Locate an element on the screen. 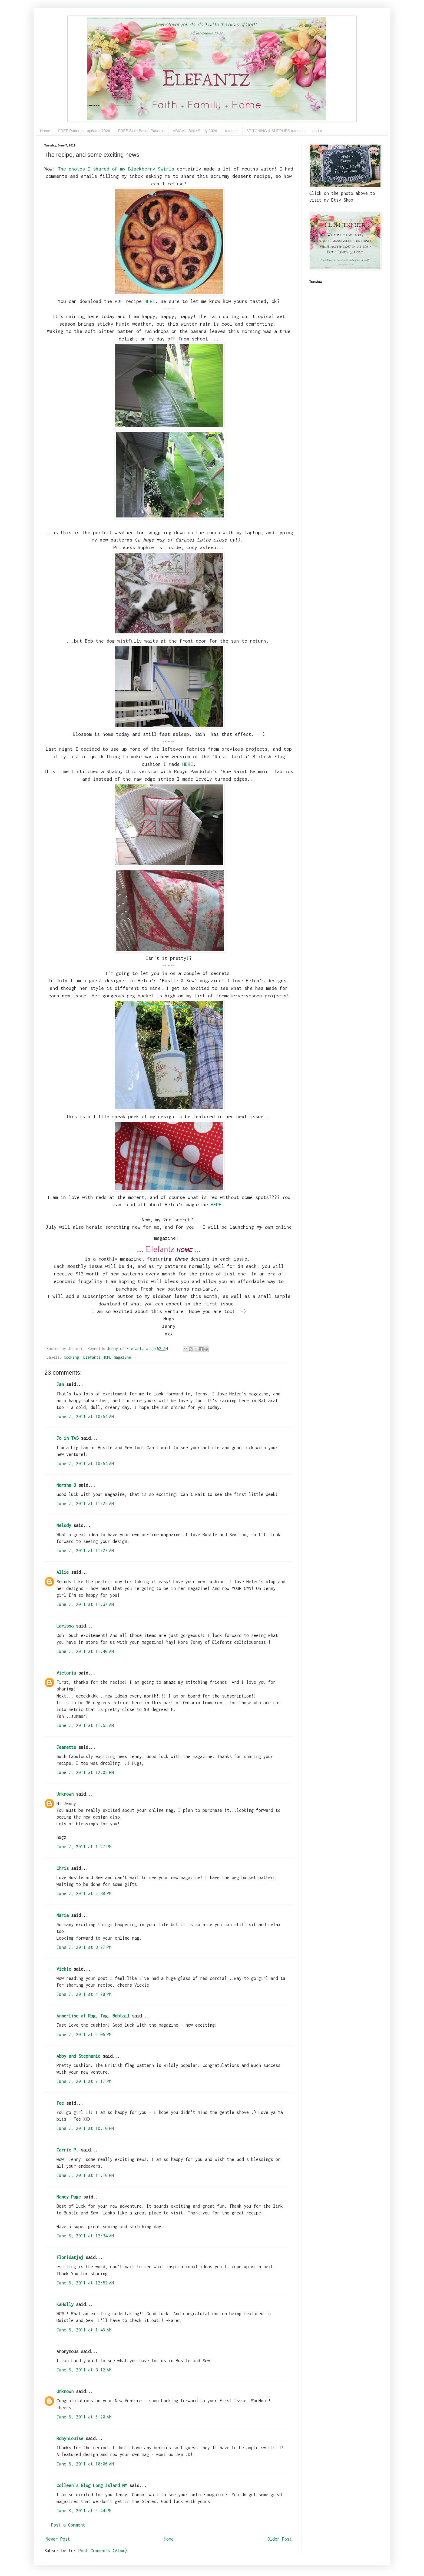  June 7, 2011 at 3:27 PM is located at coordinates (84, 1947).